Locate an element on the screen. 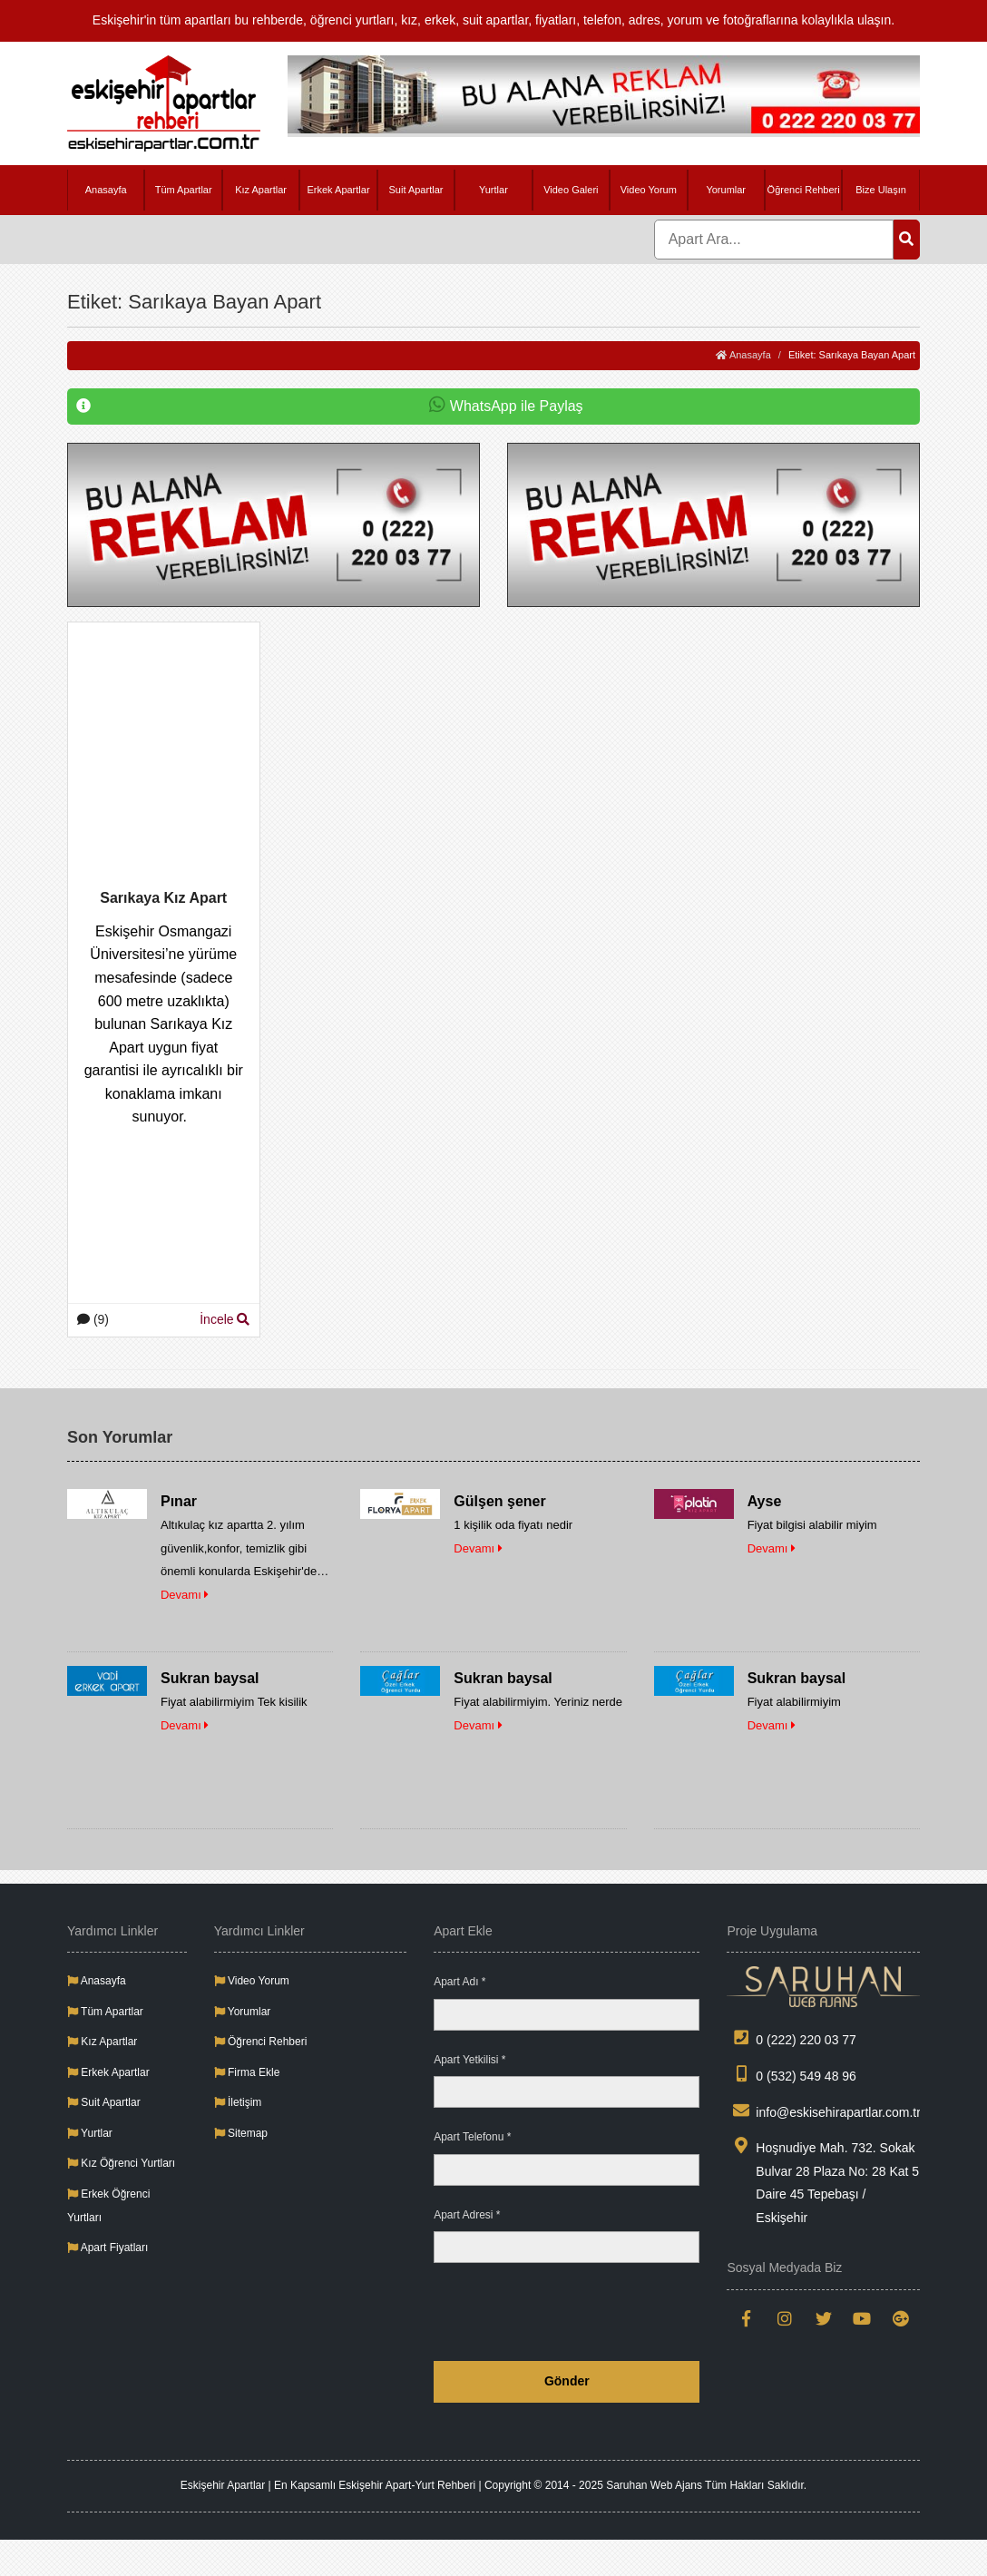 The image size is (987, 2576). Kız Öğrenci Yurtları is located at coordinates (121, 2163).